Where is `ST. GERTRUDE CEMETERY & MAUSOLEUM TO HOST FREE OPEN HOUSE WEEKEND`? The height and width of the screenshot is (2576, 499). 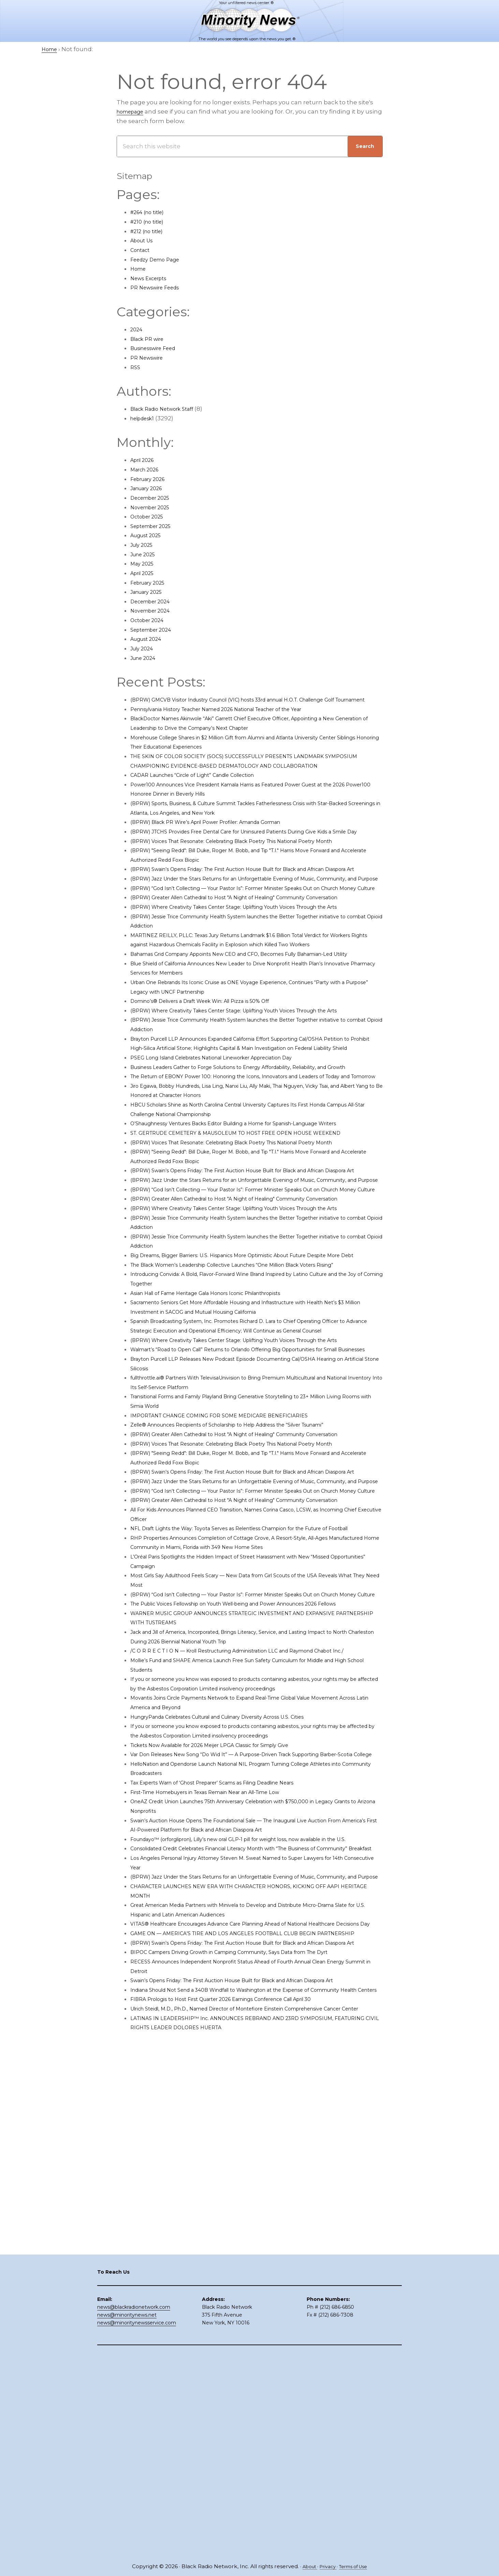
ST. GERTRUDE CEMETERY & MAUSOLEUM TO HOST FREE OPEN HOUSE WEEKEND is located at coordinates (252, 1273).